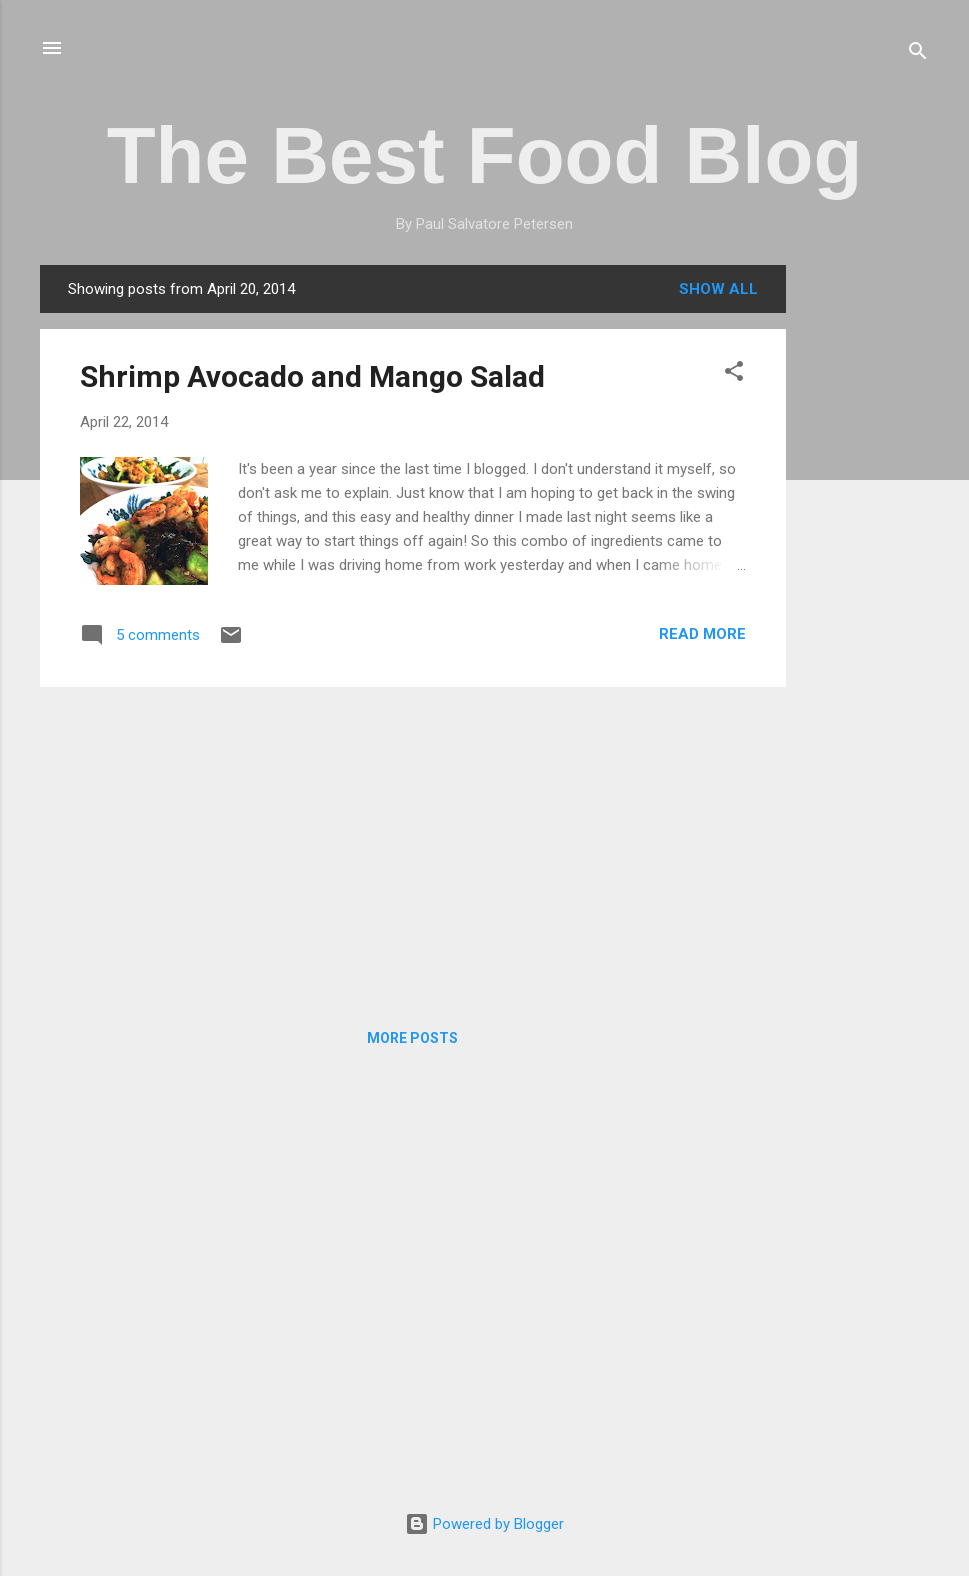  Describe the element at coordinates (718, 289) in the screenshot. I see `Show all` at that location.